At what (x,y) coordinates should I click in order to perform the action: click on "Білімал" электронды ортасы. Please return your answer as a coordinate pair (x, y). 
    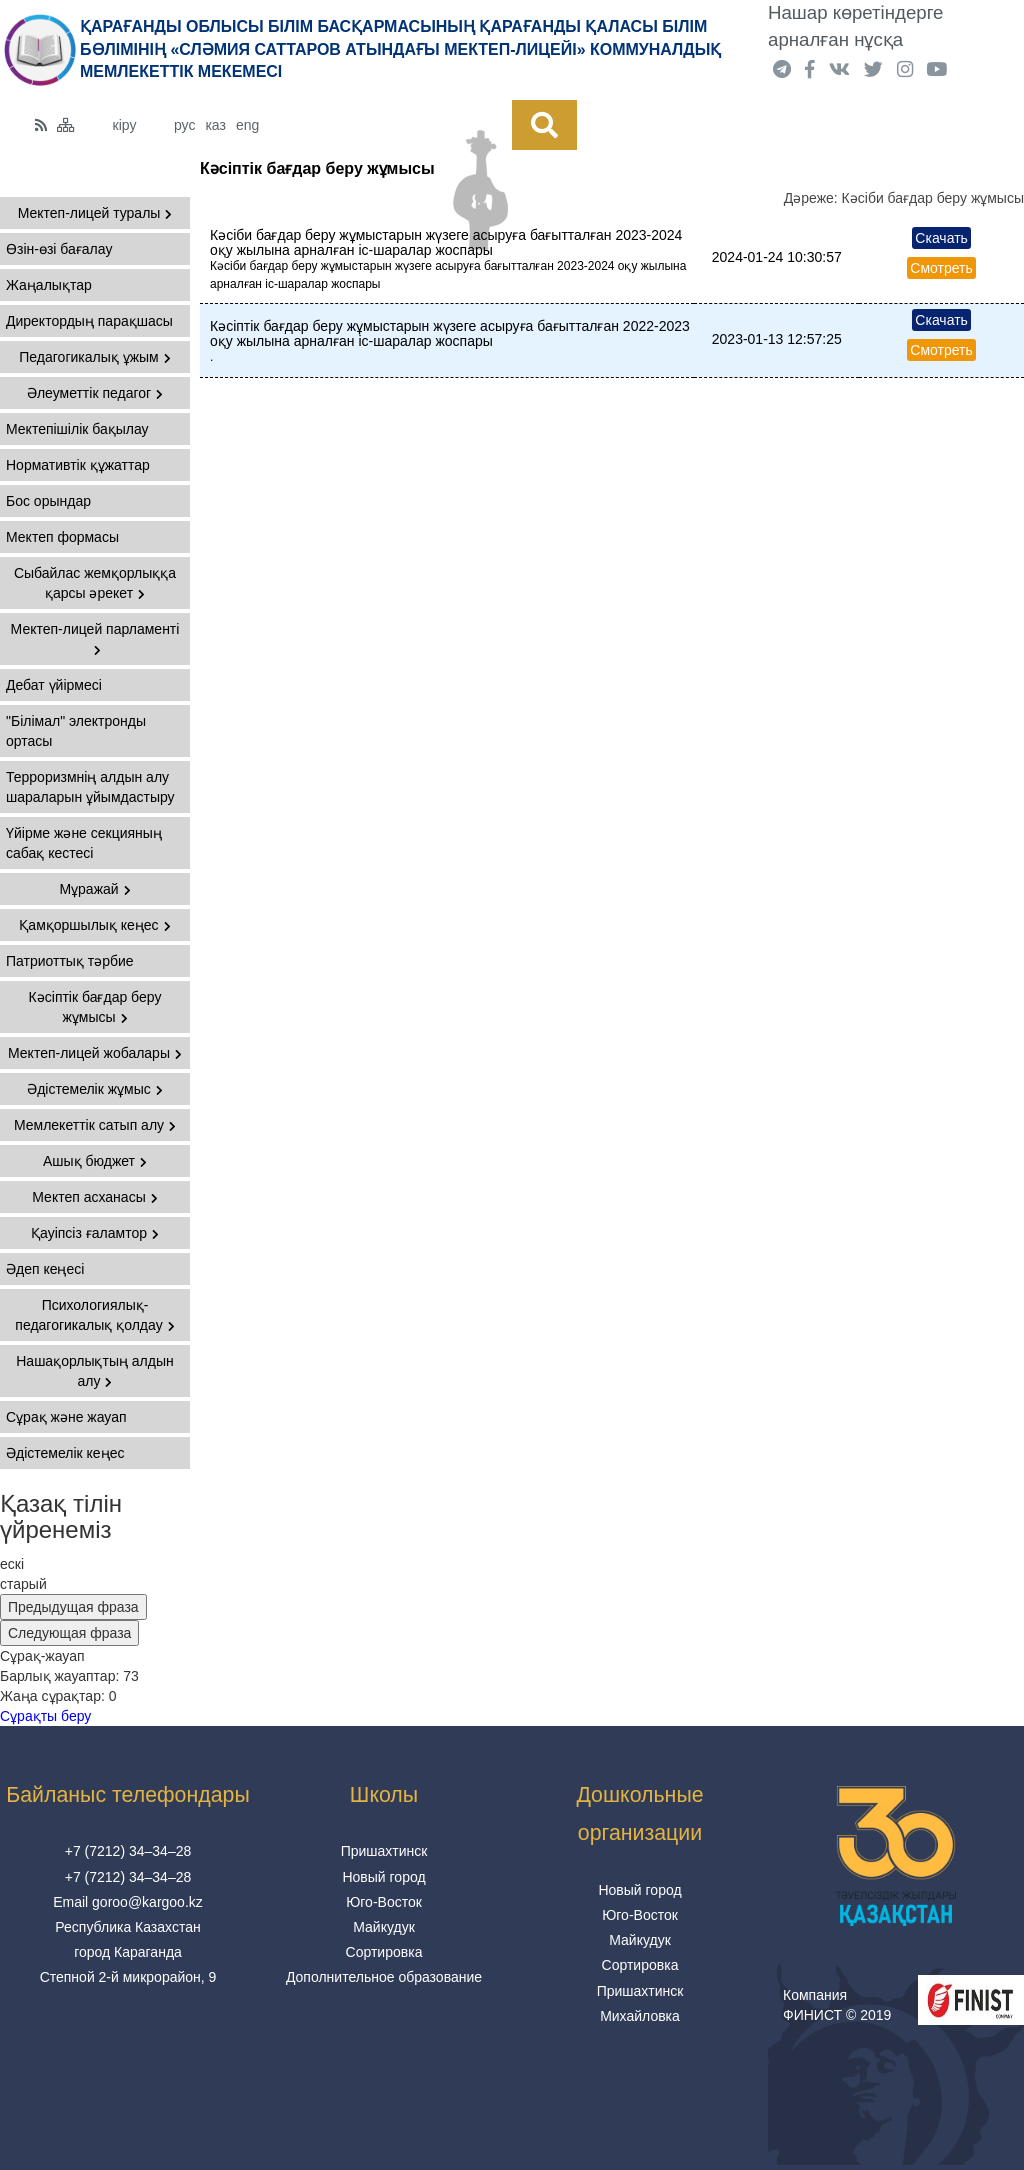
    Looking at the image, I should click on (76, 731).